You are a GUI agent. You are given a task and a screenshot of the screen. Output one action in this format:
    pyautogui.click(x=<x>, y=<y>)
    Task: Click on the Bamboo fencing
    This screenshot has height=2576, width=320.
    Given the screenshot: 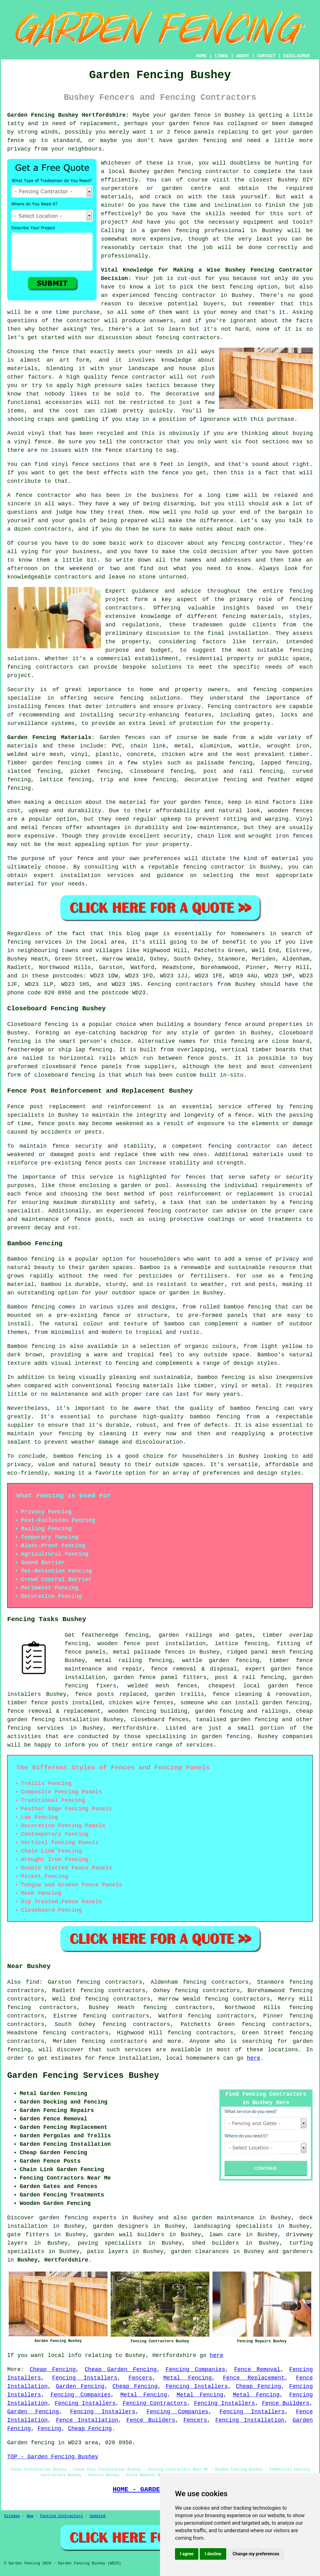 What is the action you would take?
    pyautogui.click(x=31, y=1259)
    